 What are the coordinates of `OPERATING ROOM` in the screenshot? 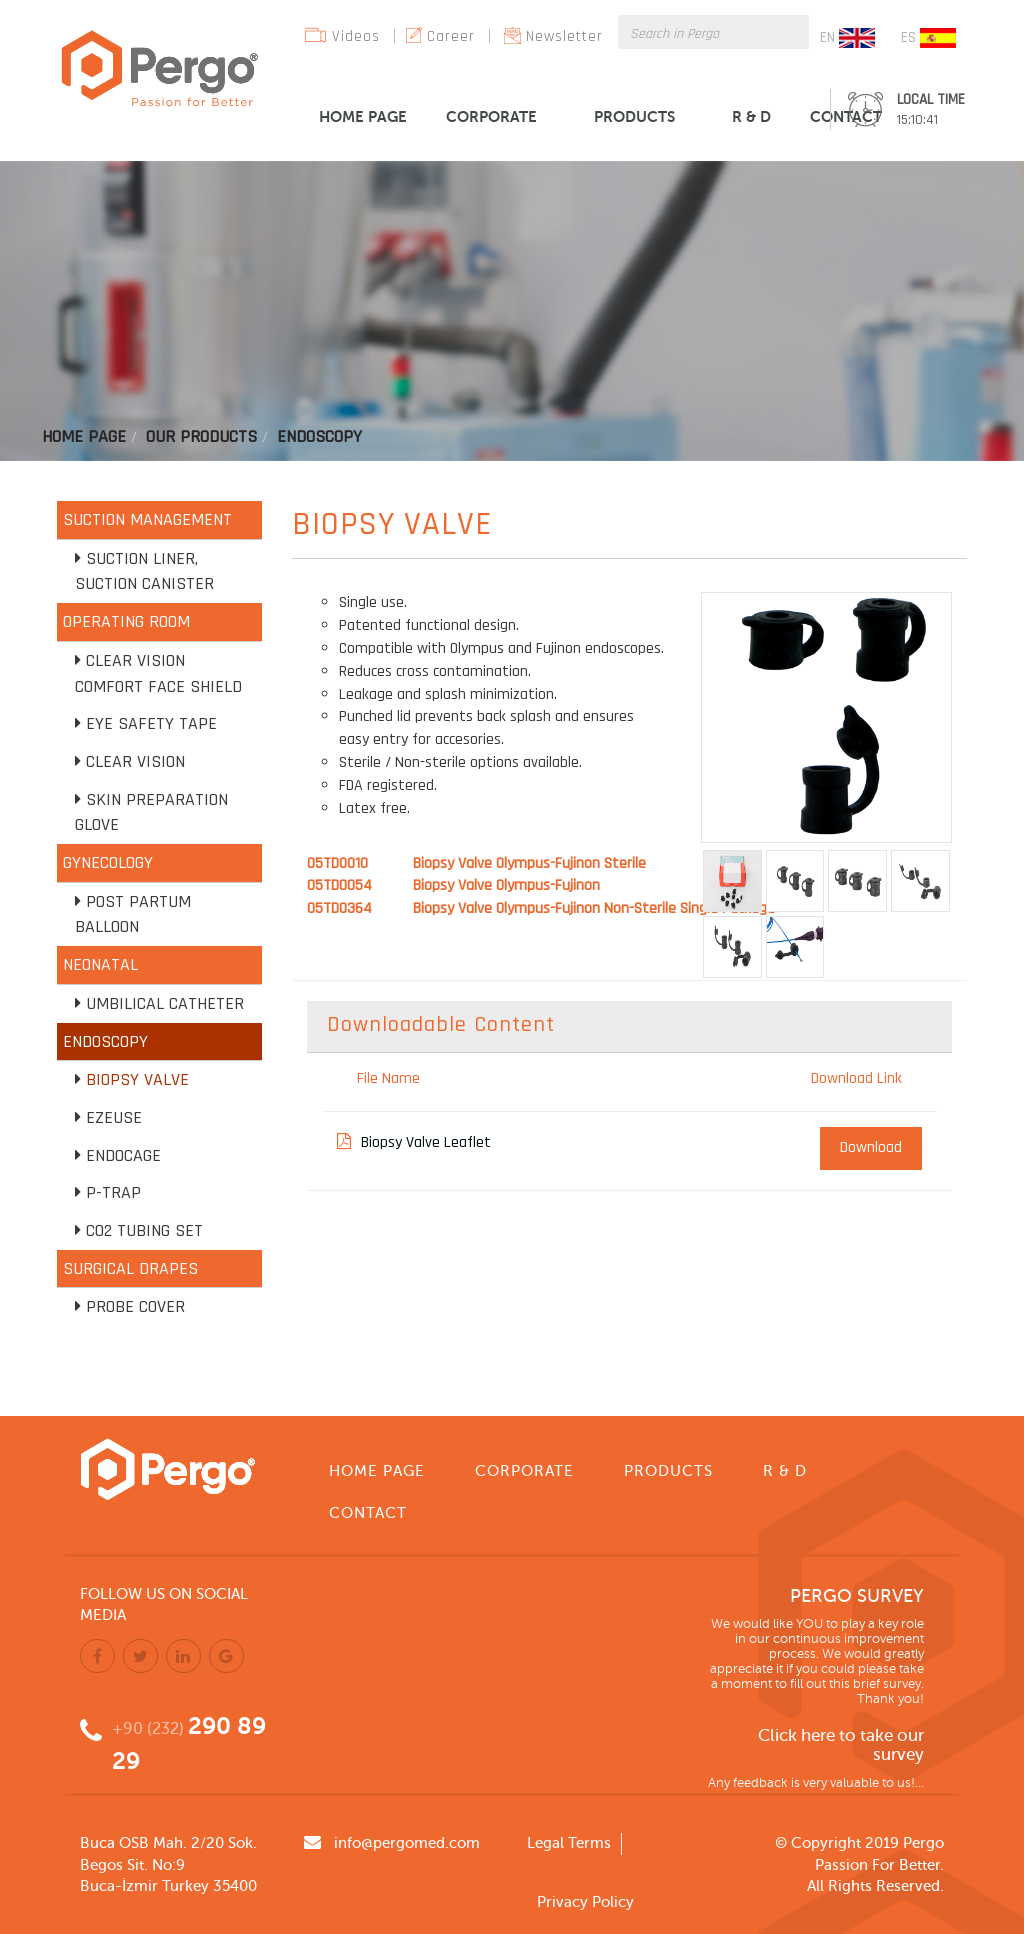 It's located at (126, 621).